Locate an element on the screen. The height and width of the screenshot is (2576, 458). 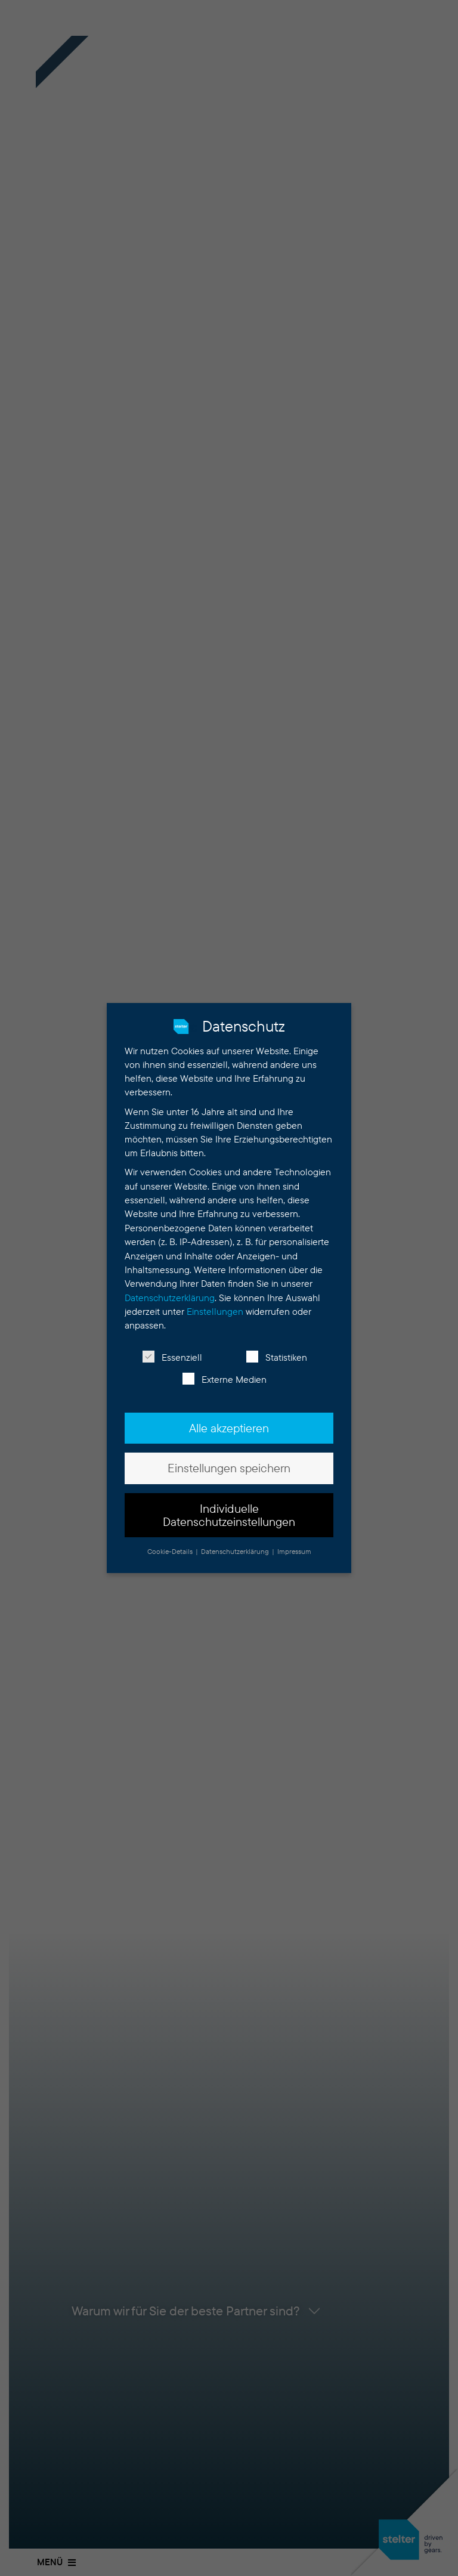
Individuelle Datenschutzeinstellungen [button] is located at coordinates (229, 1515).